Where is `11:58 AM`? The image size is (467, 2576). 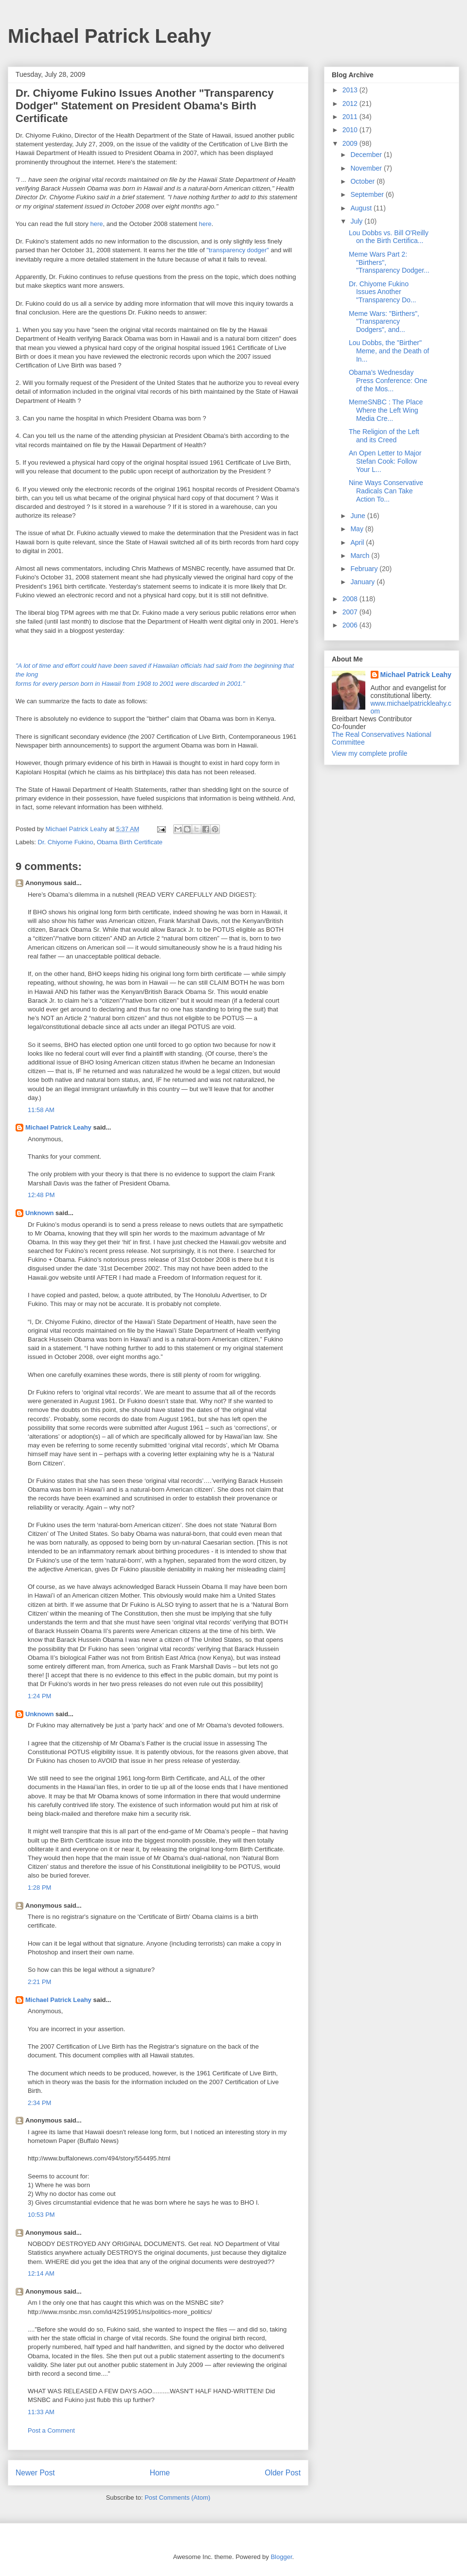 11:58 AM is located at coordinates (41, 1110).